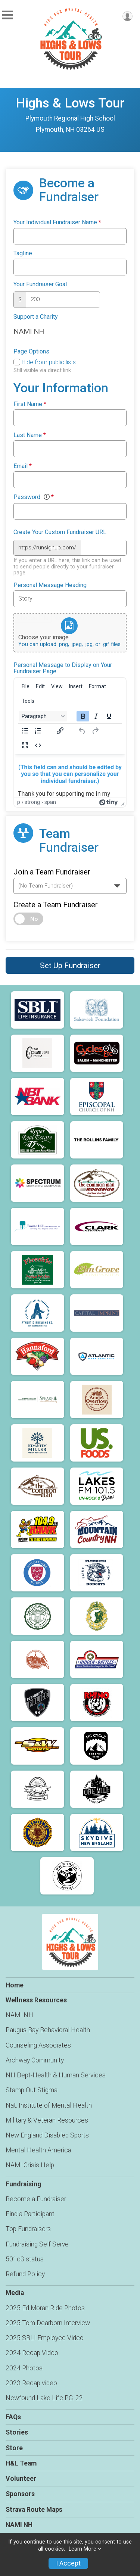 The width and height of the screenshot is (140, 2576). I want to click on Email, so click(22, 466).